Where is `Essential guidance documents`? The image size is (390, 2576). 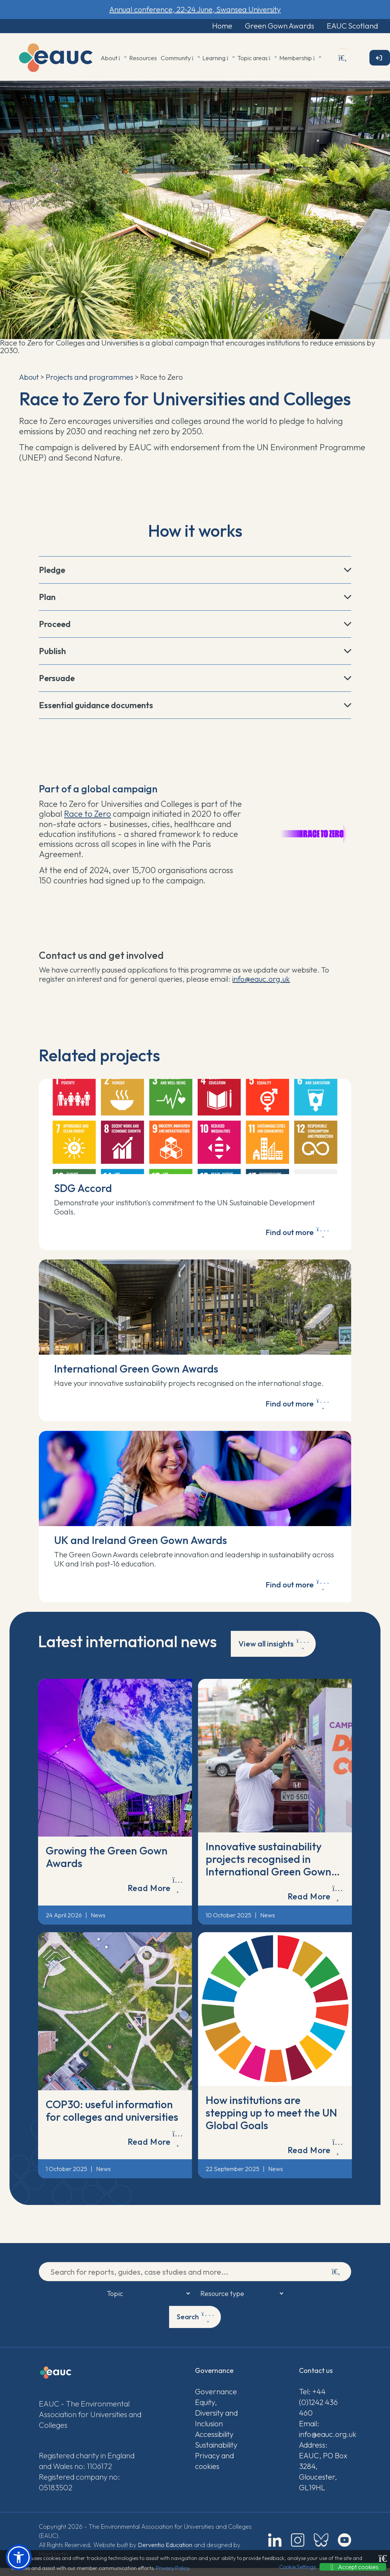 Essential guidance documents is located at coordinates (96, 706).